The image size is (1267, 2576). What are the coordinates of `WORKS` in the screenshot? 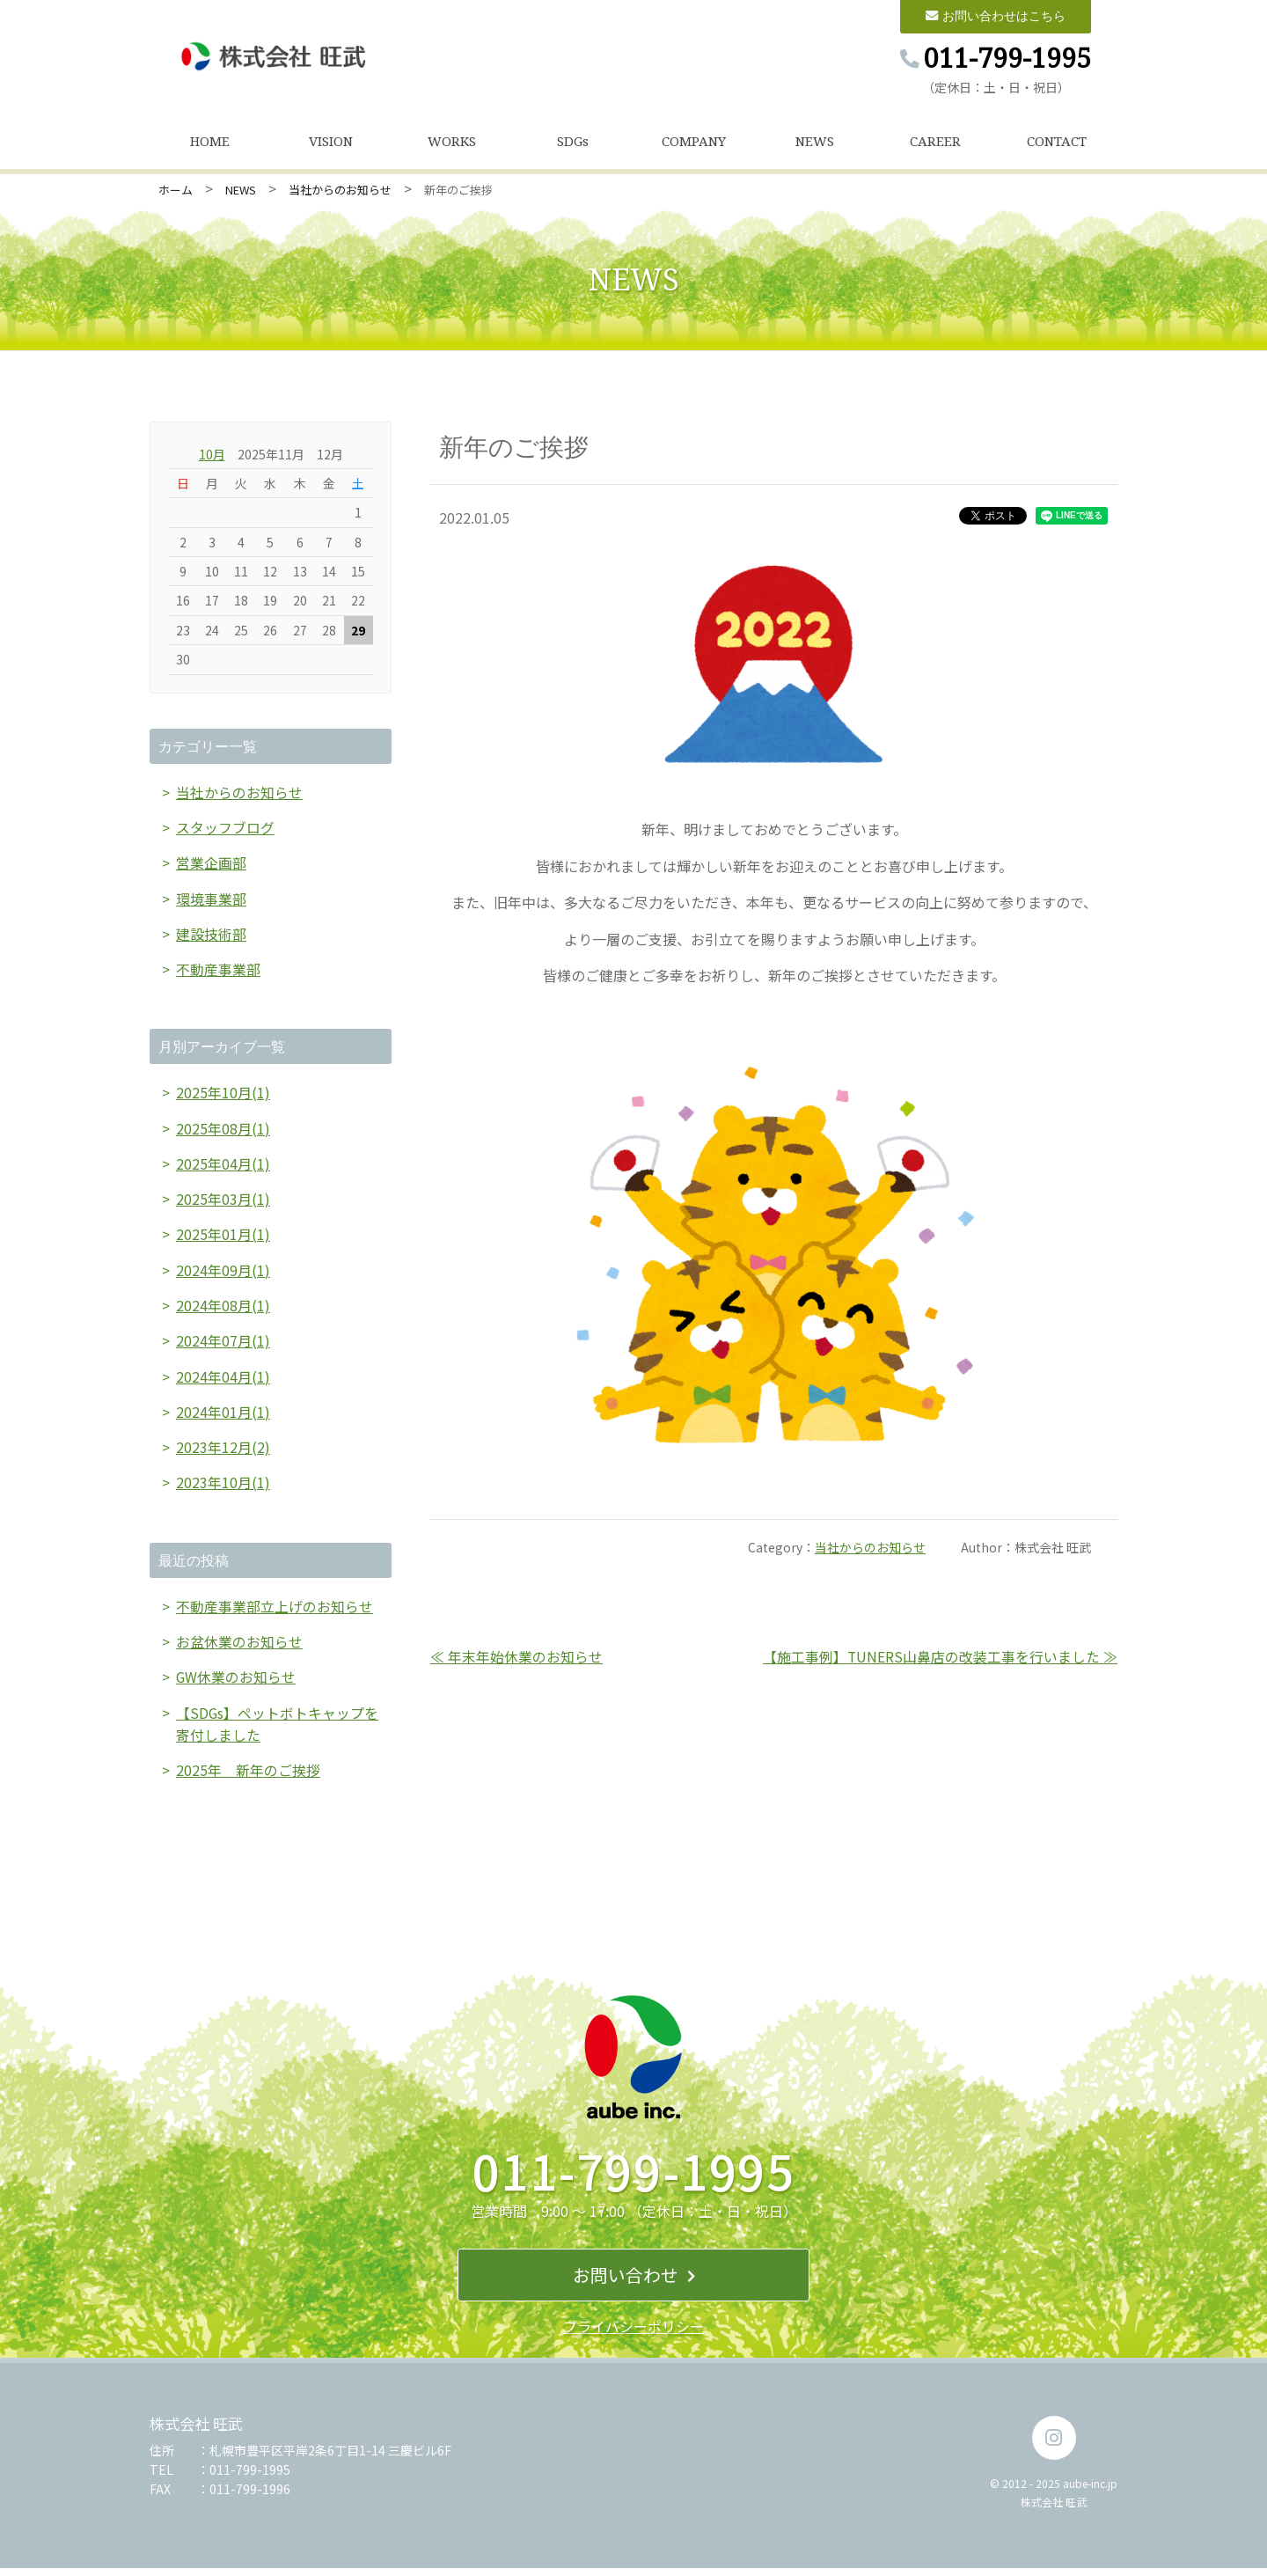 It's located at (452, 142).